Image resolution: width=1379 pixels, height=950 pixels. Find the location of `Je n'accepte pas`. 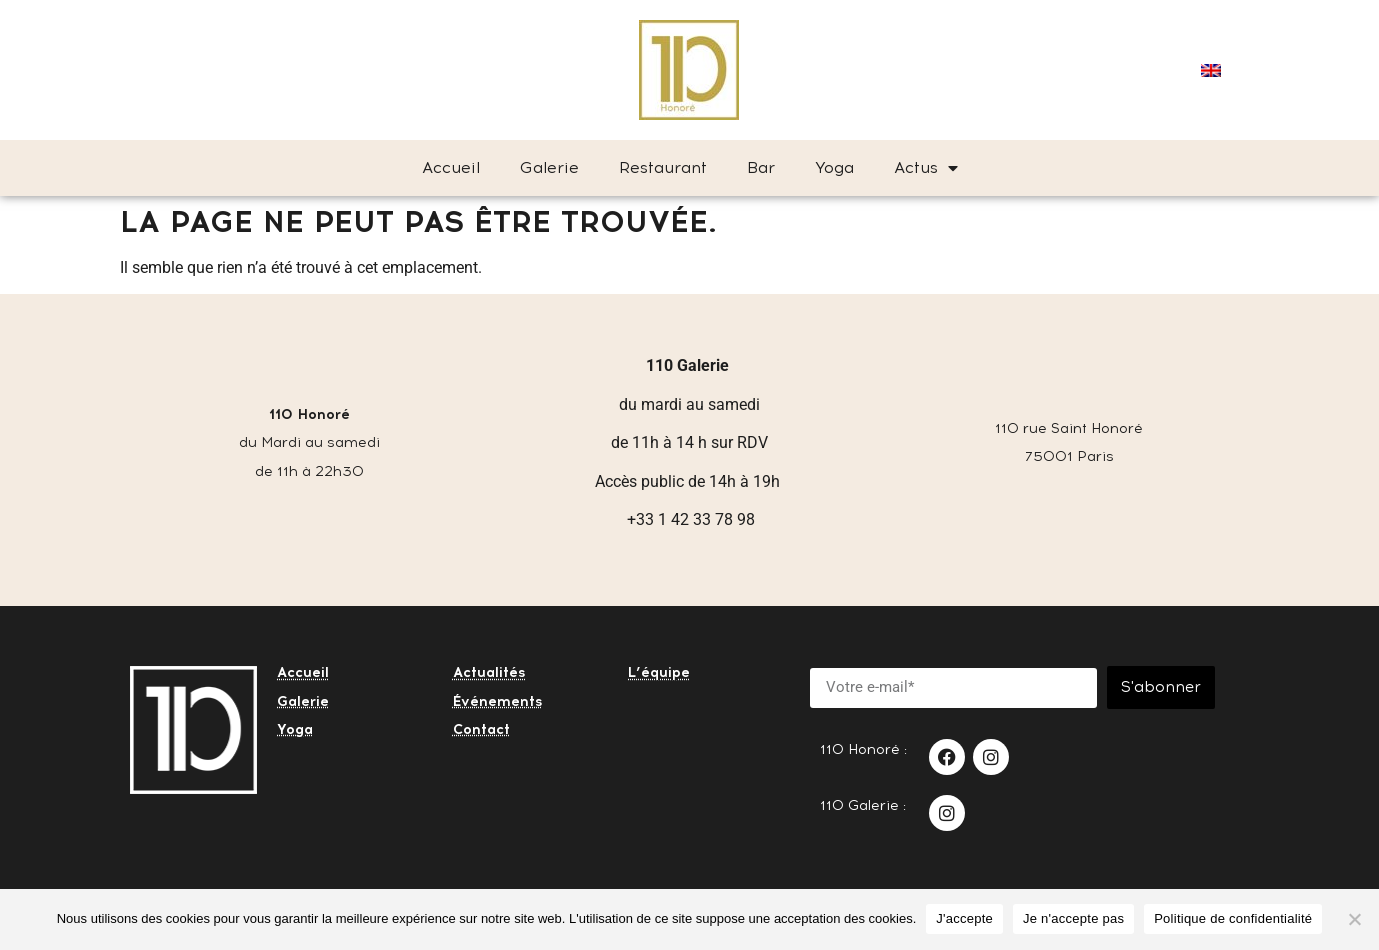

Je n'accepte pas is located at coordinates (1073, 918).